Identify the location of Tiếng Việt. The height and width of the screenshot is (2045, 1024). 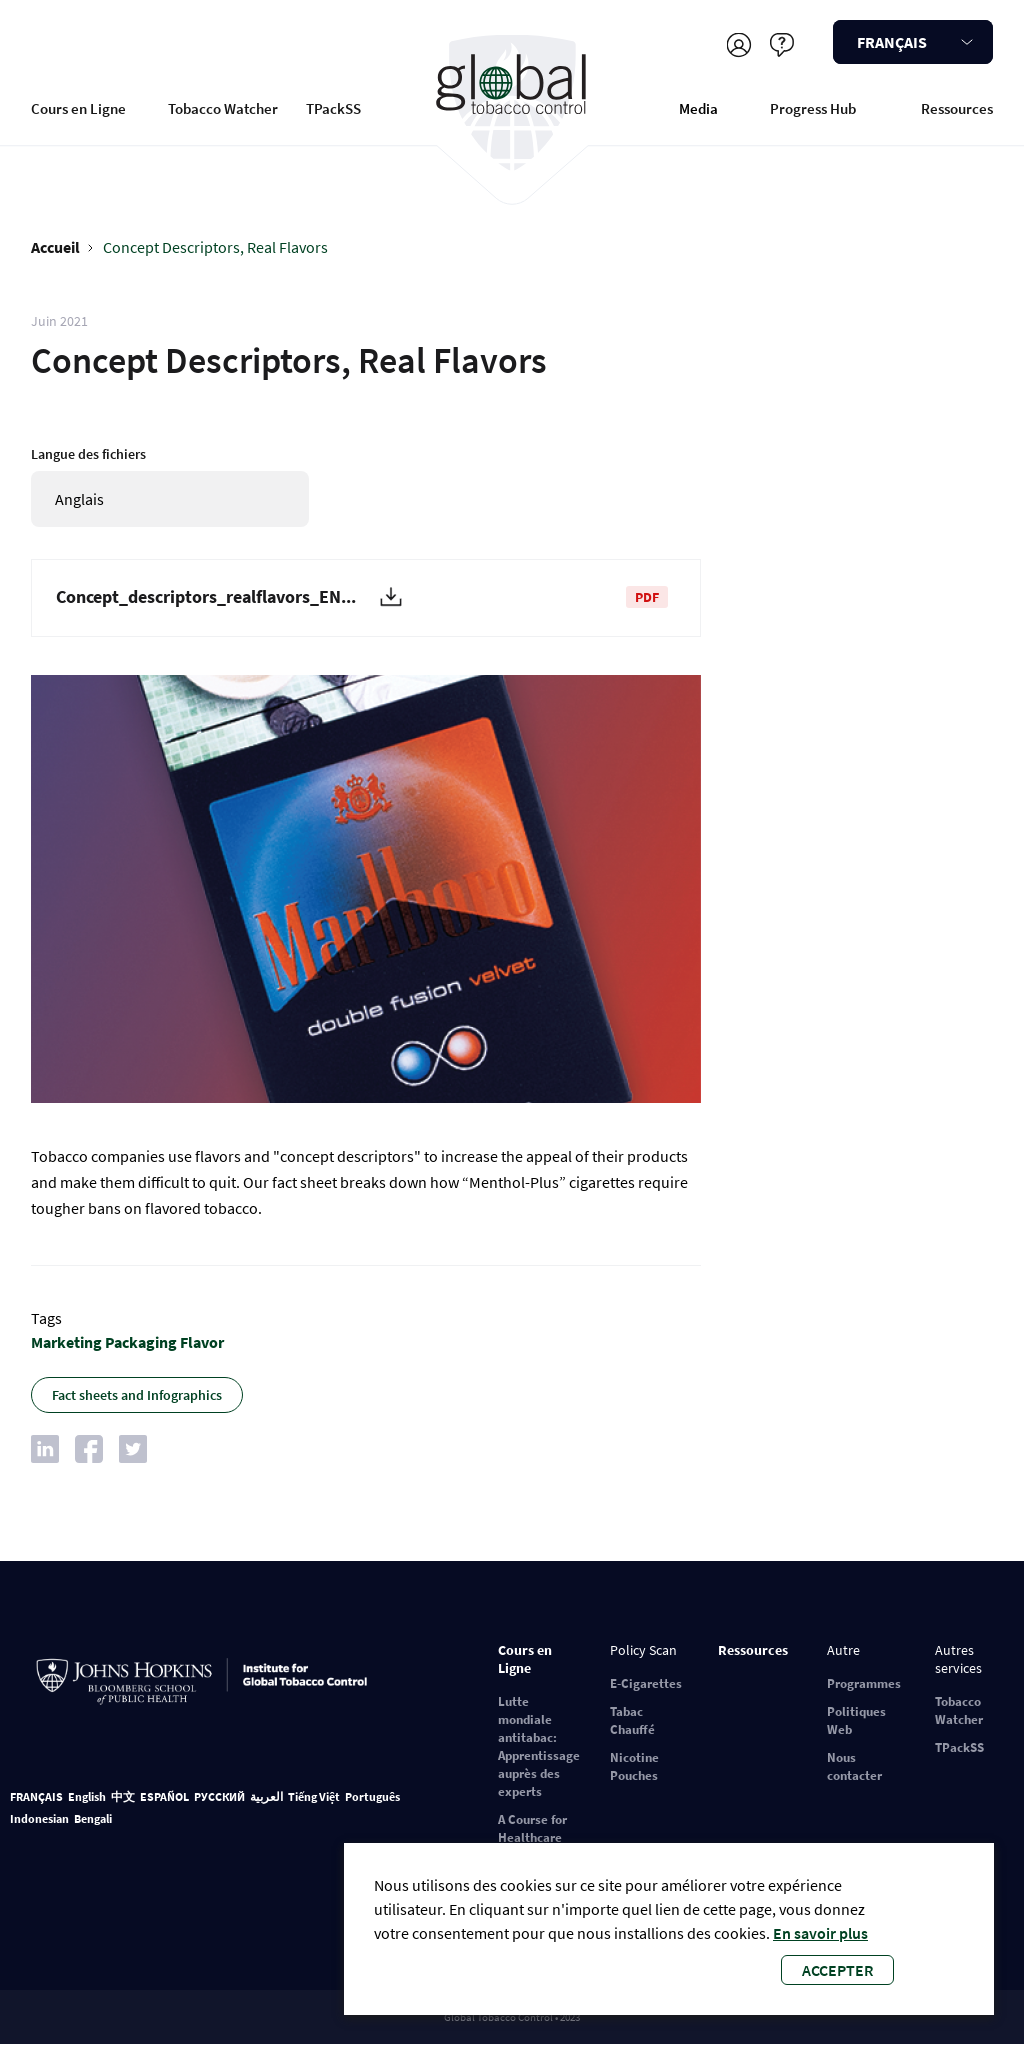
(314, 1796).